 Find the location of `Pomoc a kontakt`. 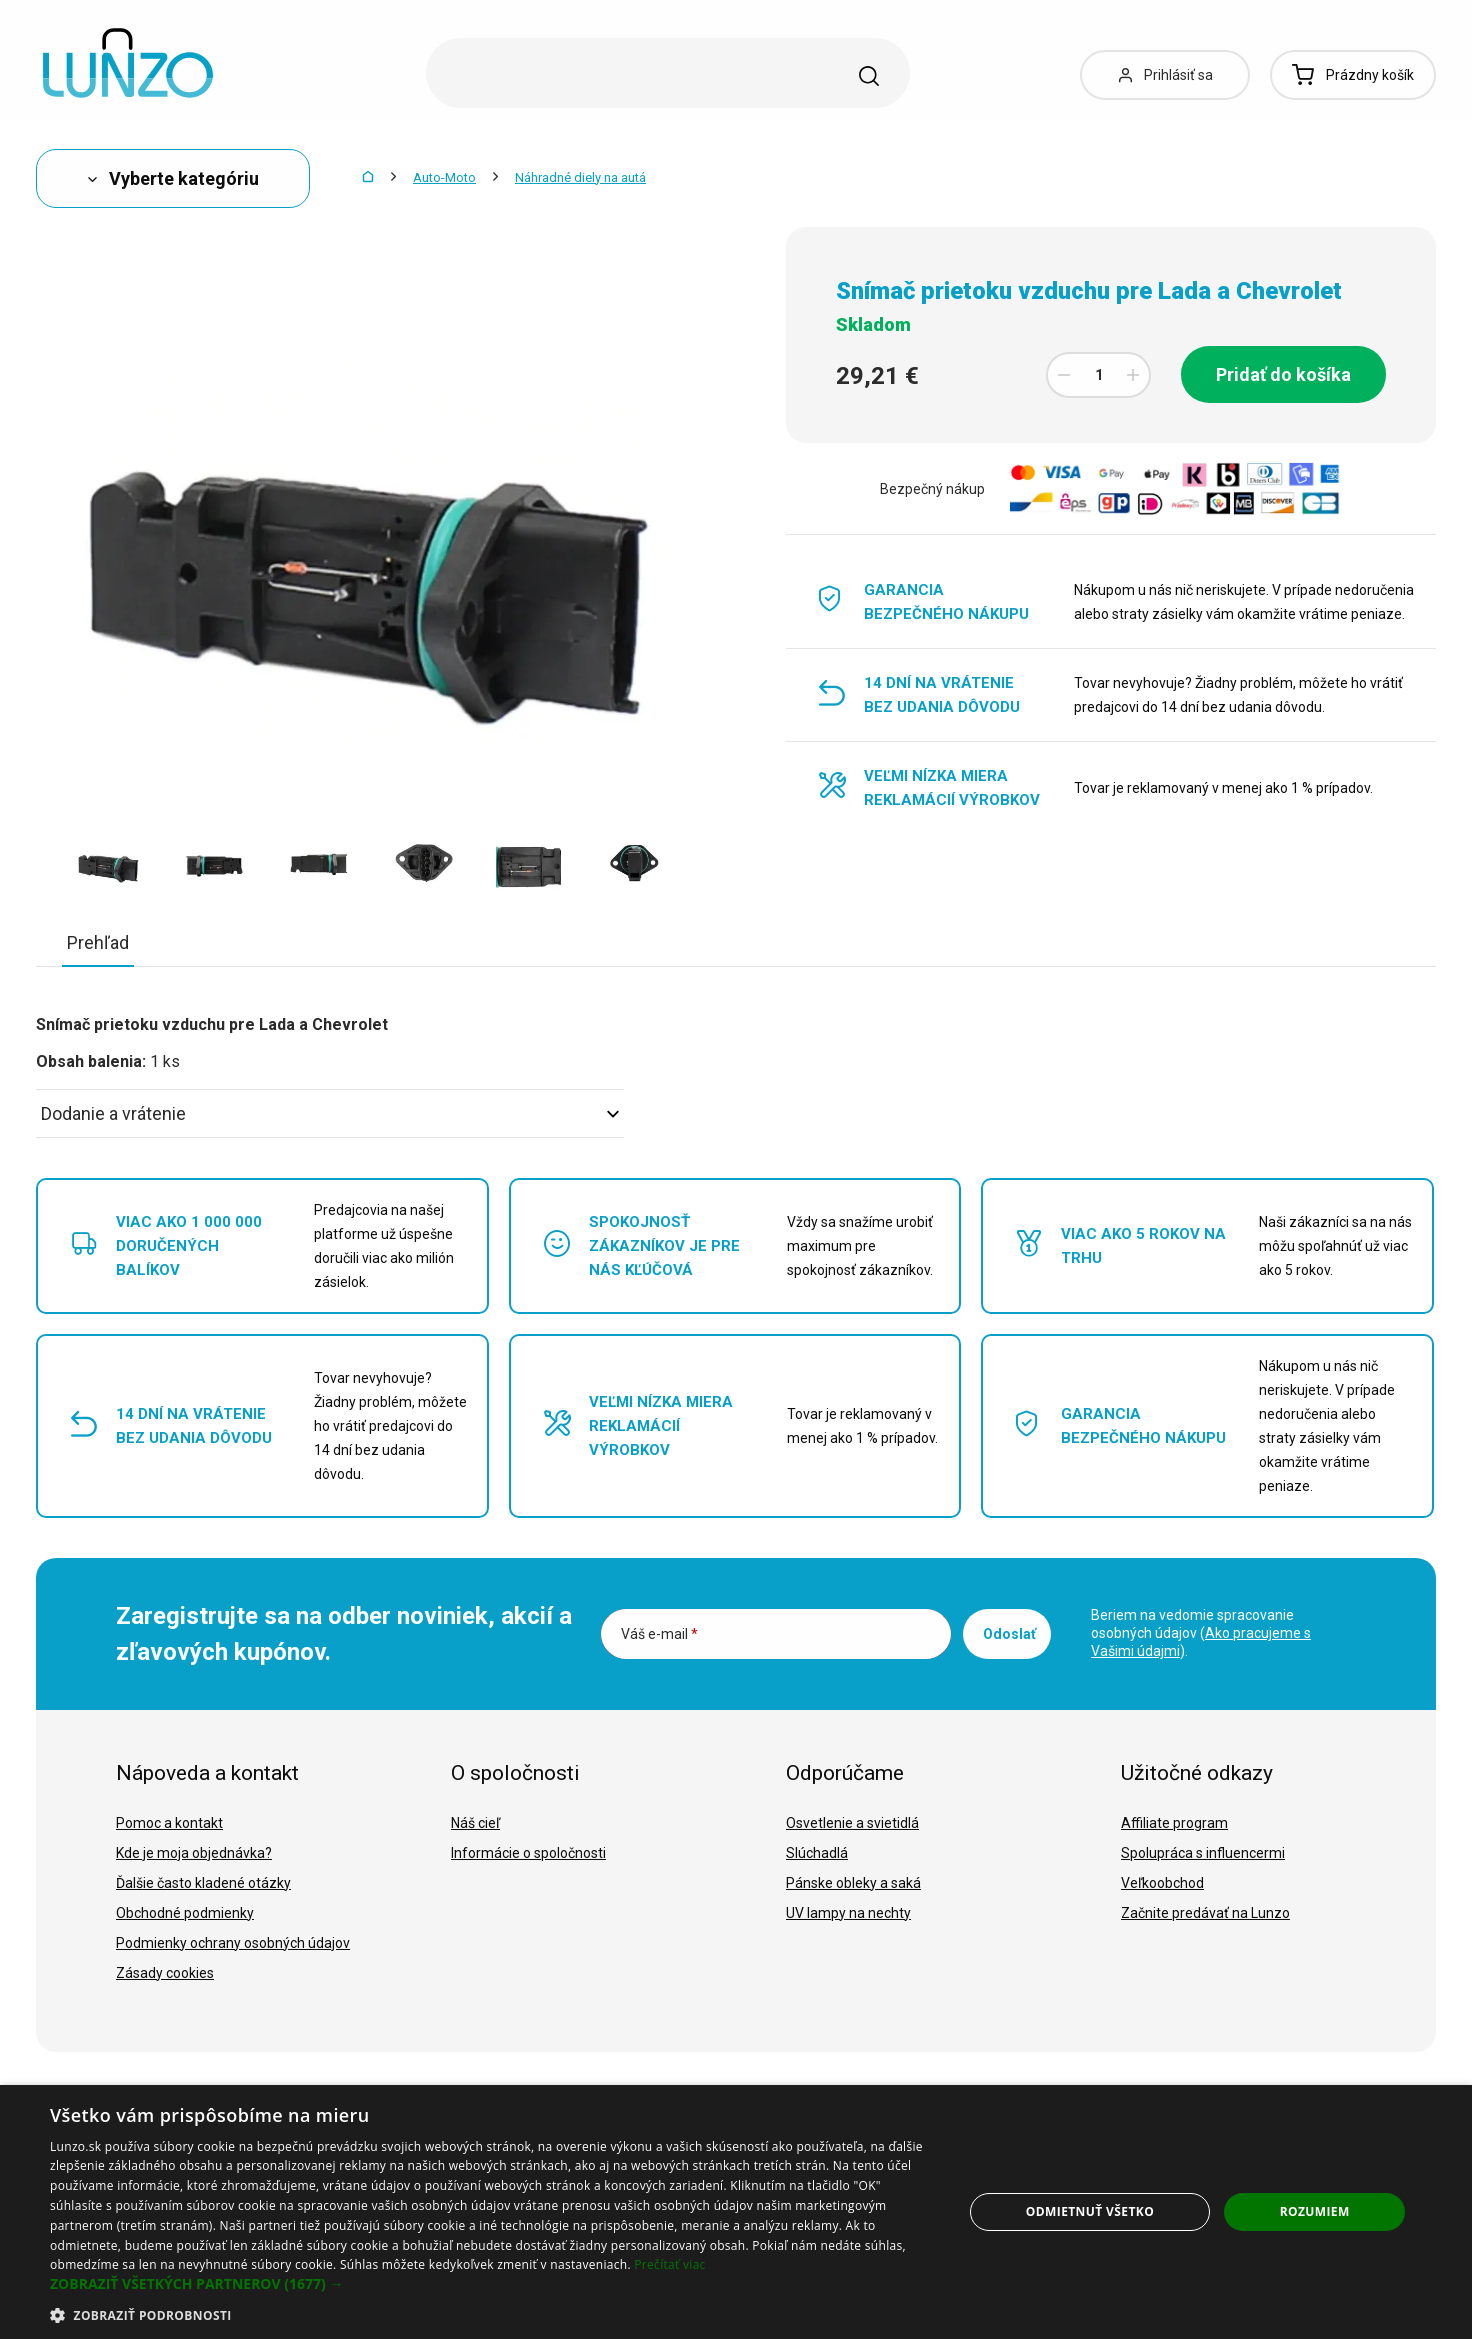

Pomoc a kontakt is located at coordinates (169, 1823).